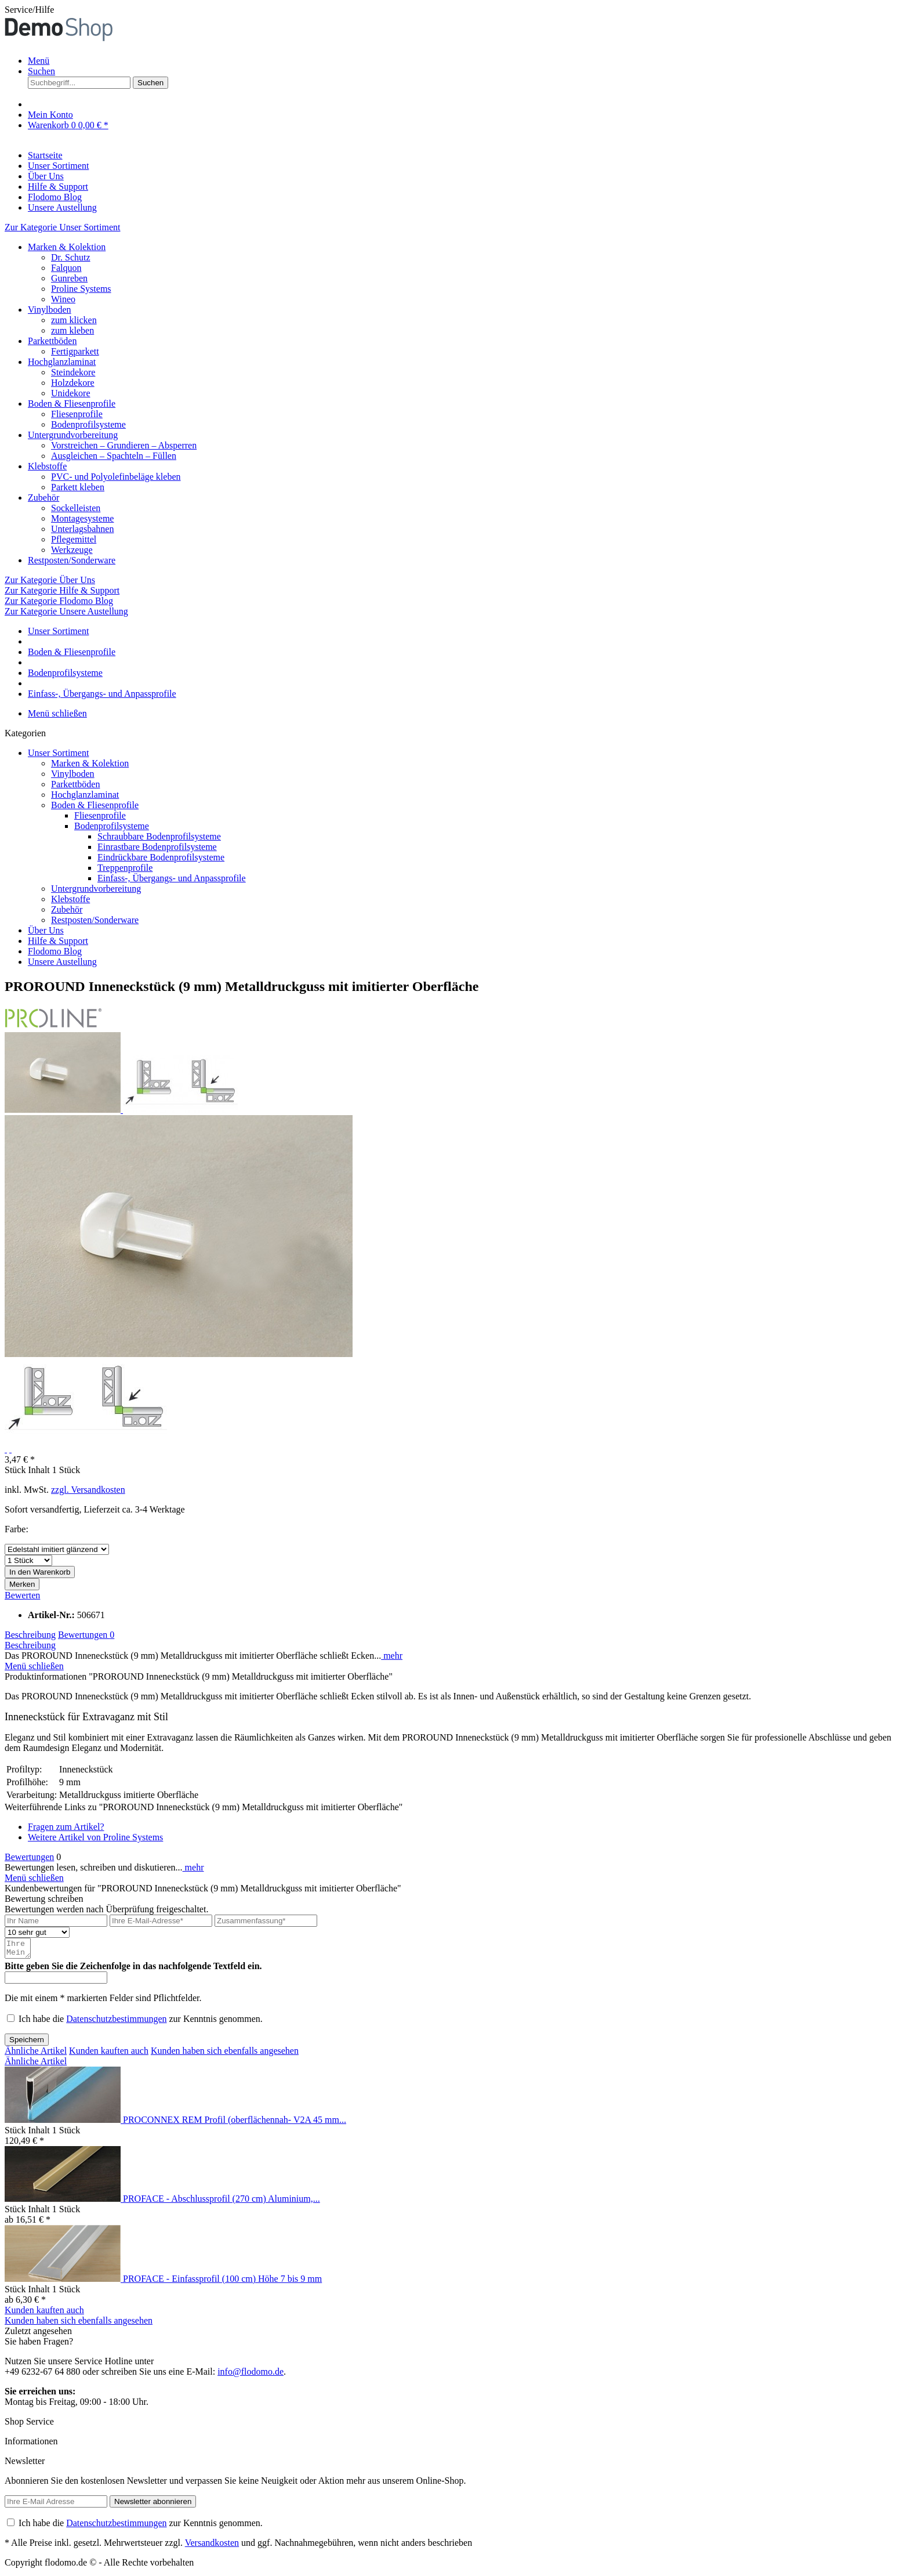 The height and width of the screenshot is (2576, 911). I want to click on Parkett kleben, so click(77, 487).